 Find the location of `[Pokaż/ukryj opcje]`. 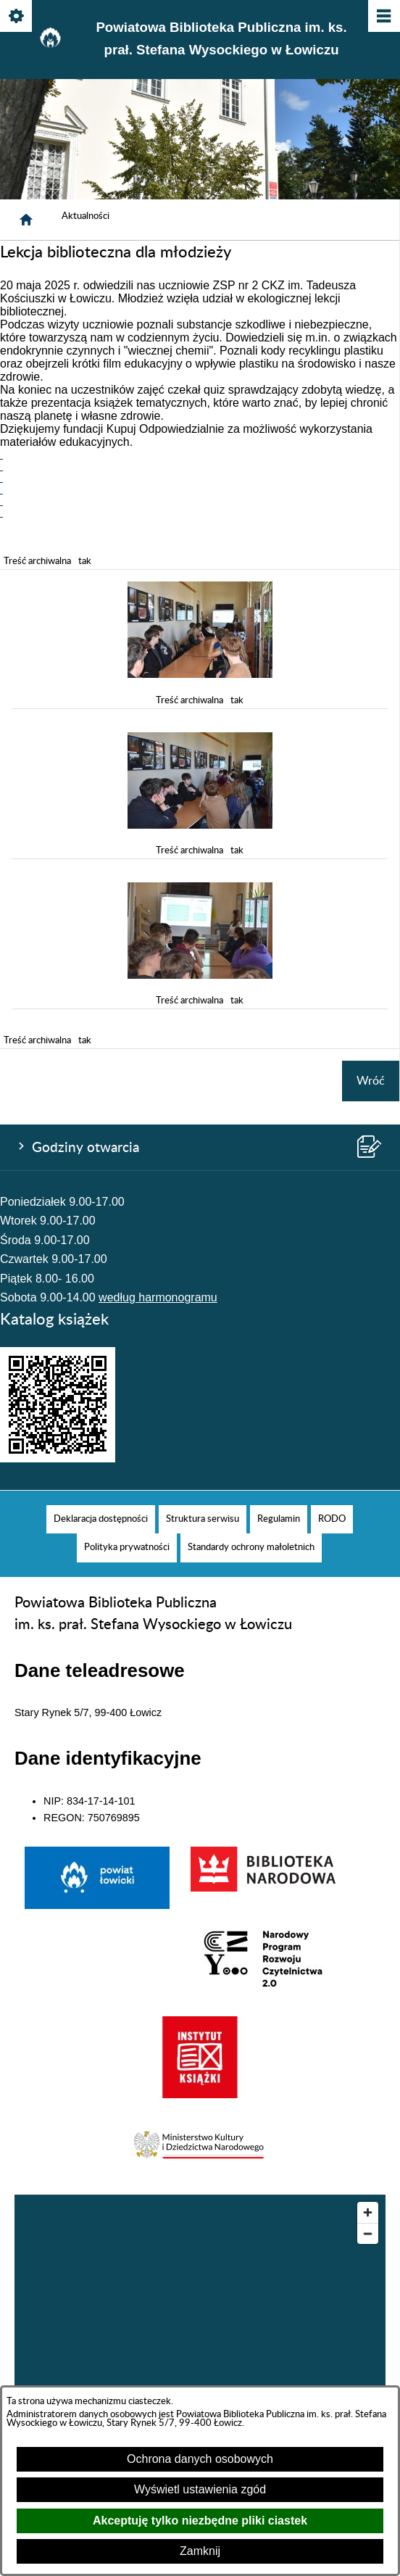

[Pokaż/ukryj opcje] is located at coordinates (17, 17).